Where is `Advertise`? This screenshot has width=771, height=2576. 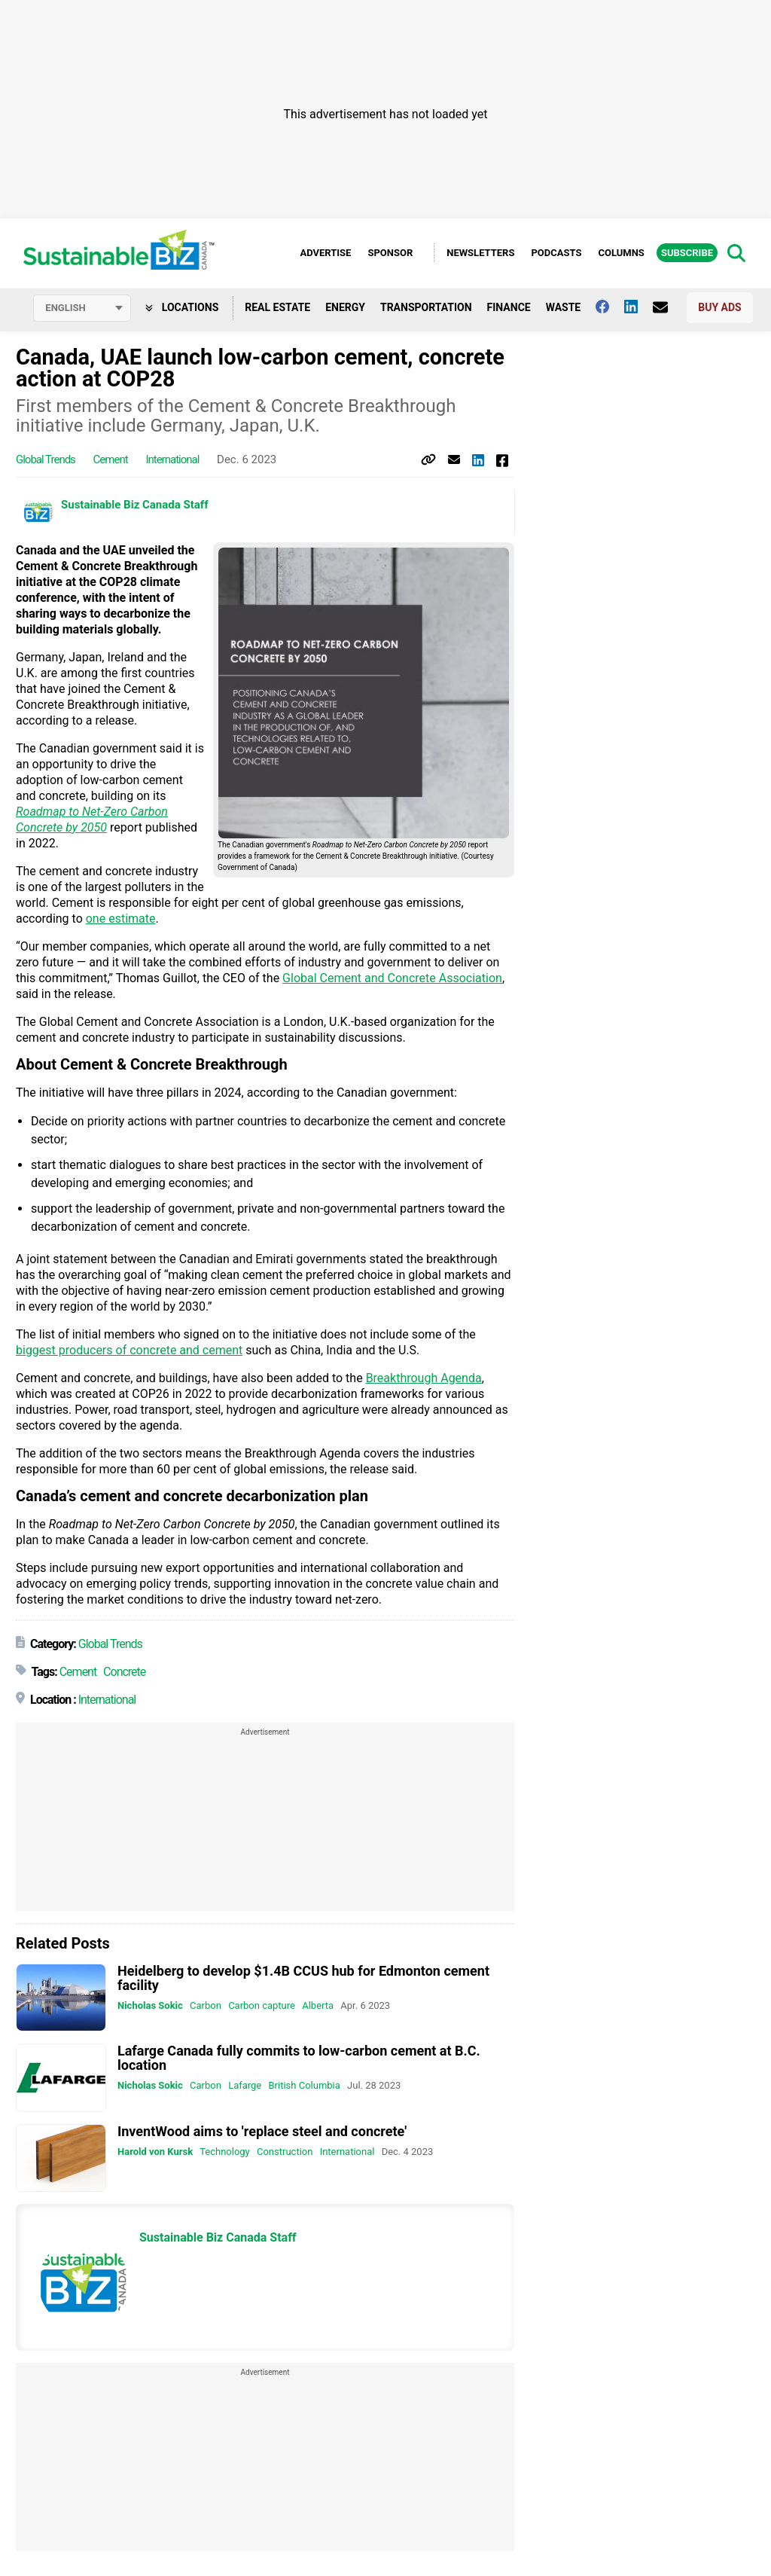
Advertise is located at coordinates (325, 252).